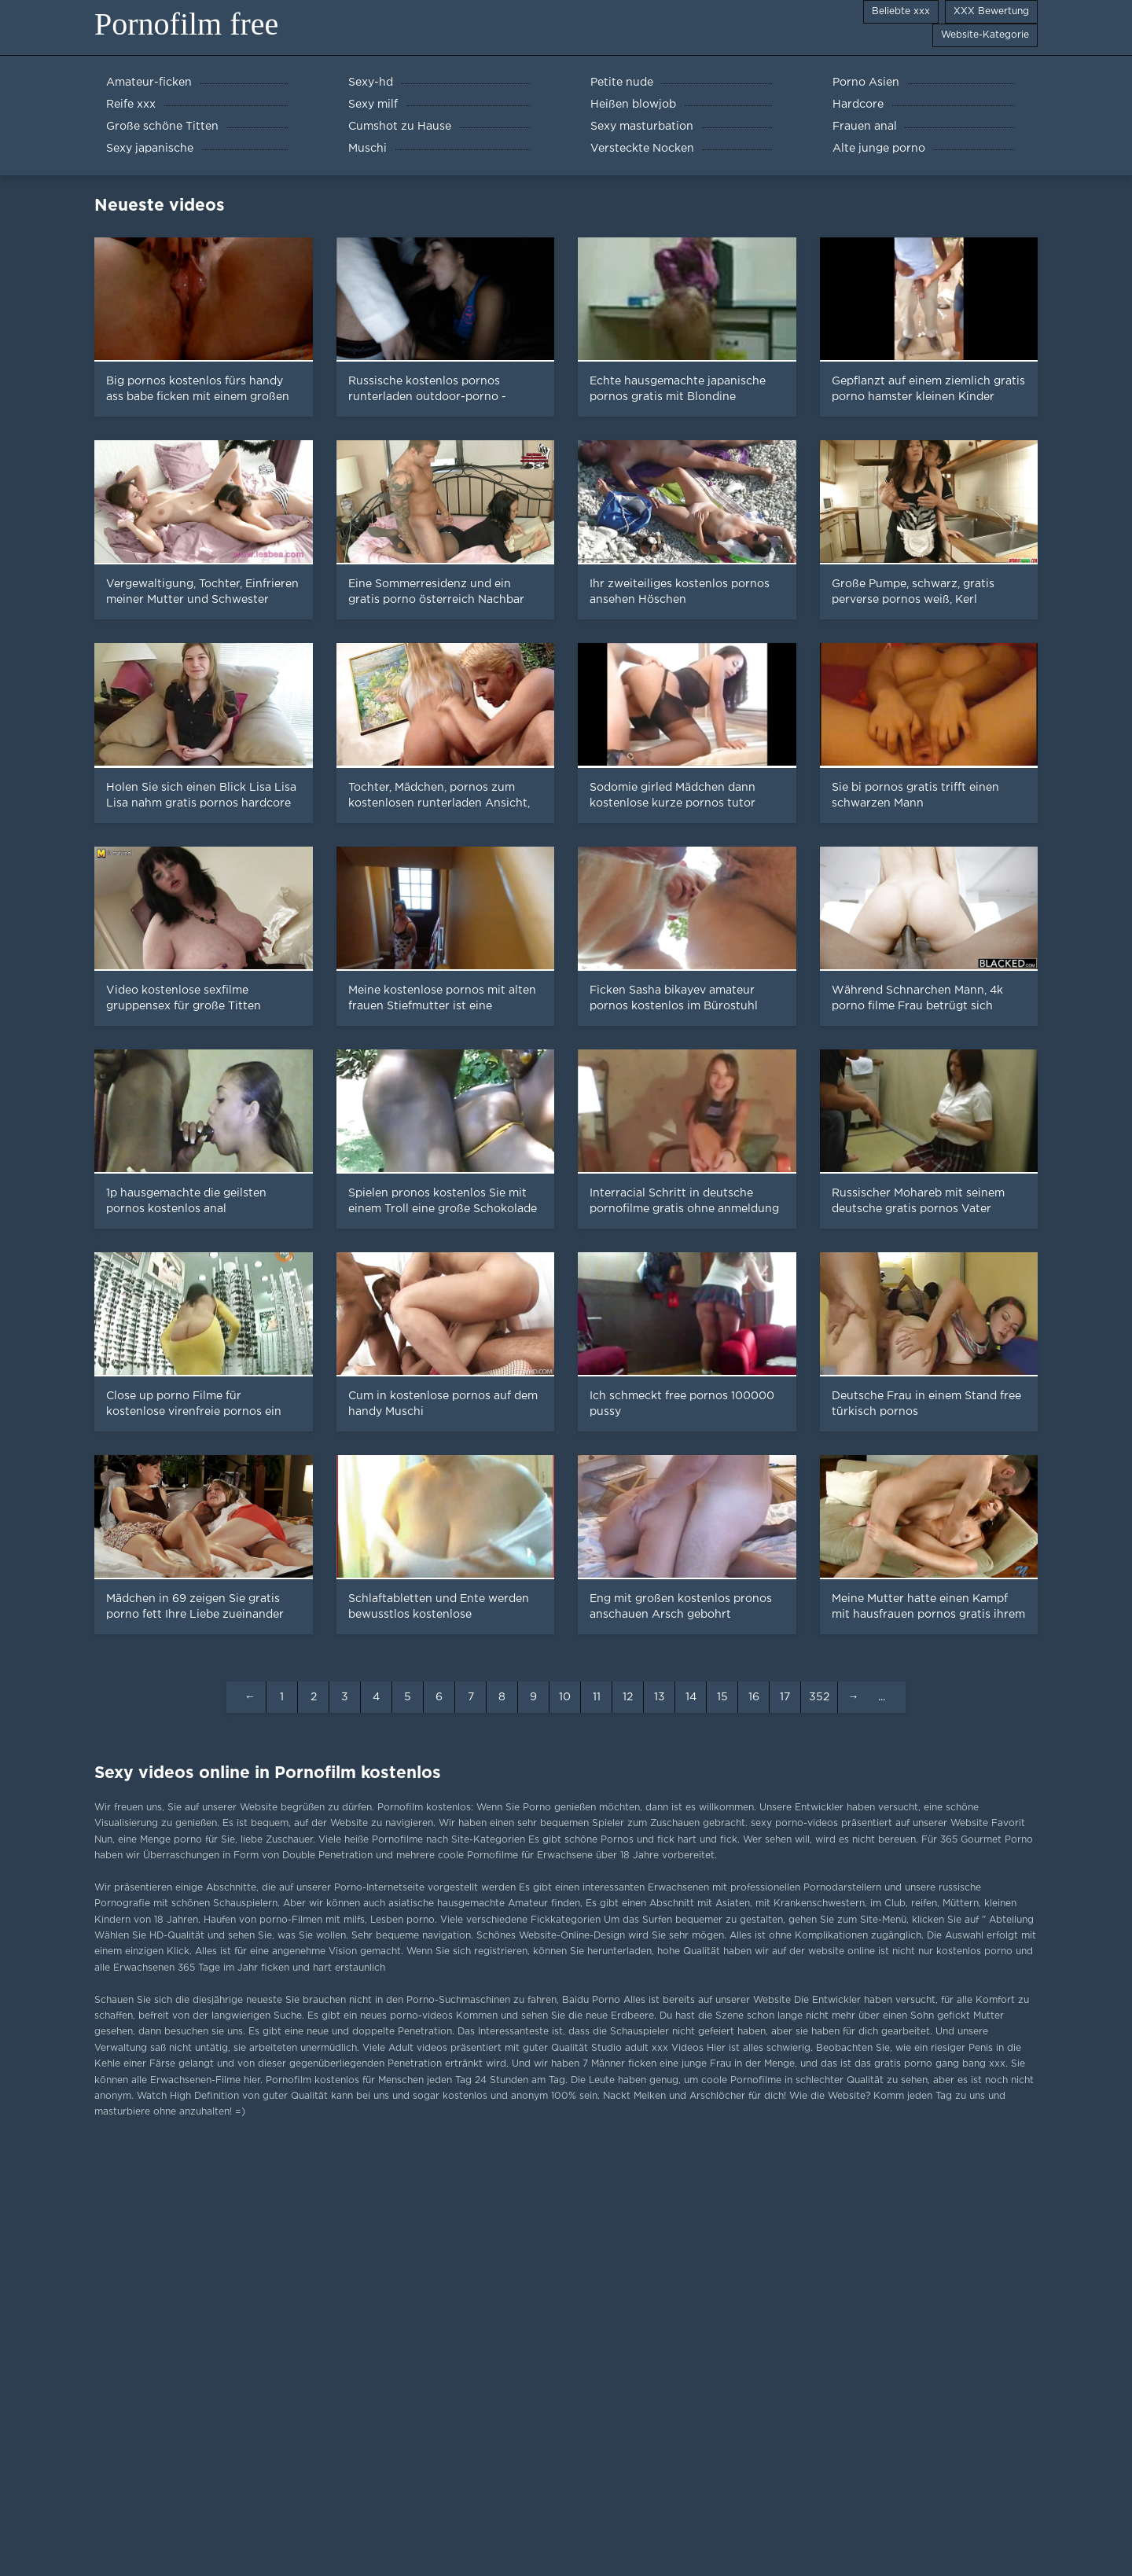  What do you see at coordinates (628, 1697) in the screenshot?
I see `12` at bounding box center [628, 1697].